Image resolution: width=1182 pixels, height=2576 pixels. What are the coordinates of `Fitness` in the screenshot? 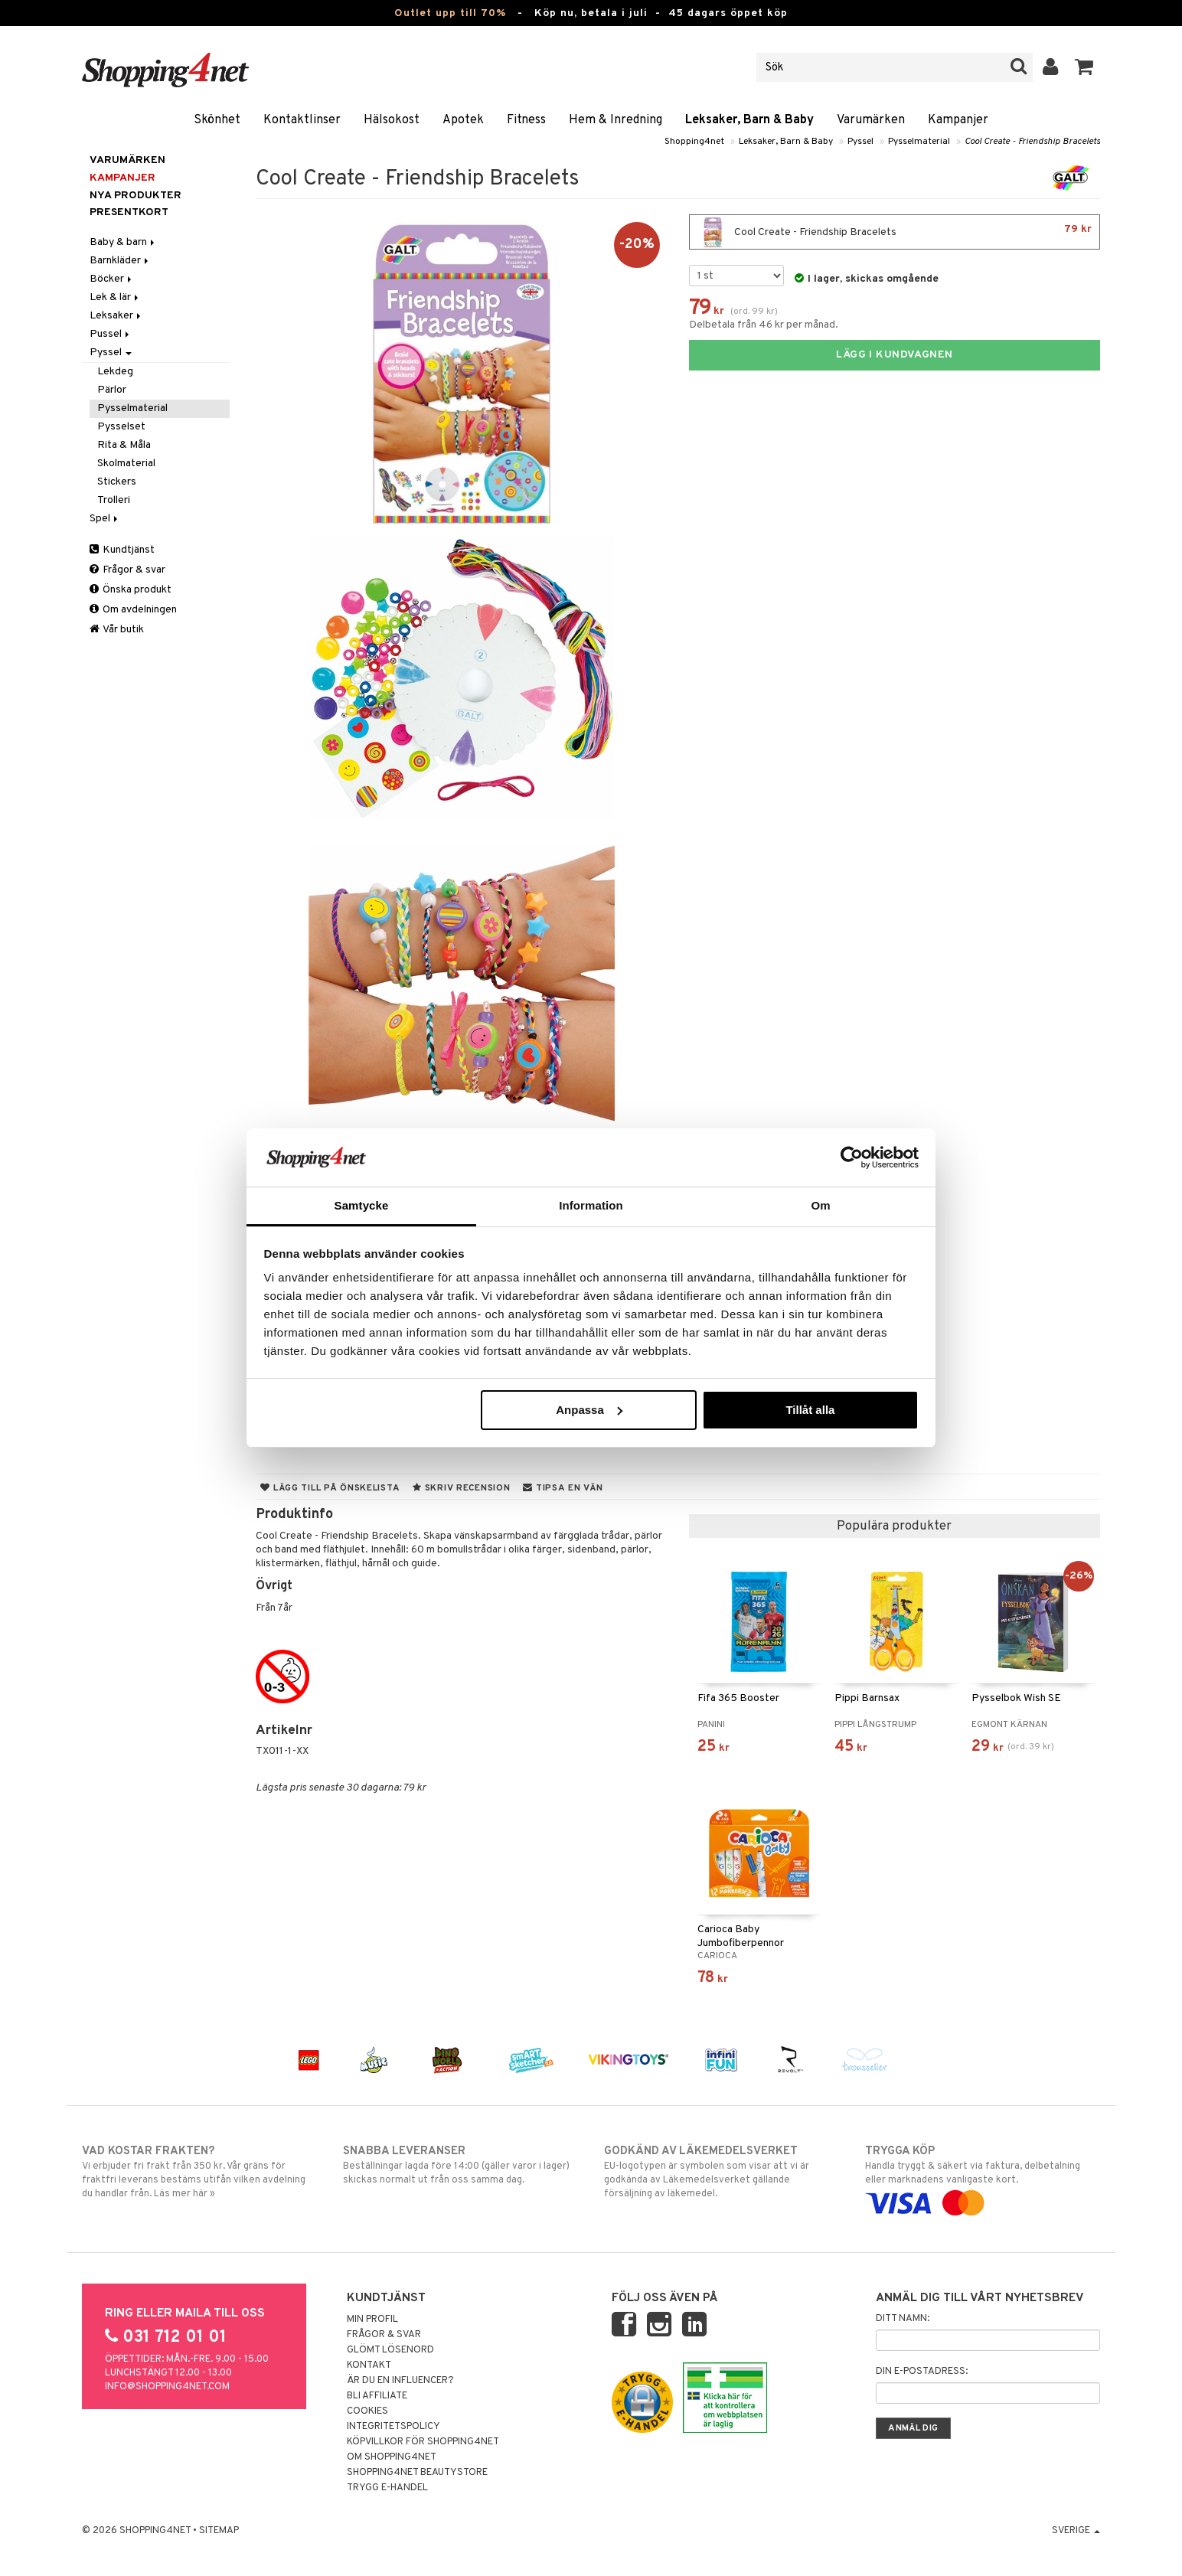 It's located at (526, 120).